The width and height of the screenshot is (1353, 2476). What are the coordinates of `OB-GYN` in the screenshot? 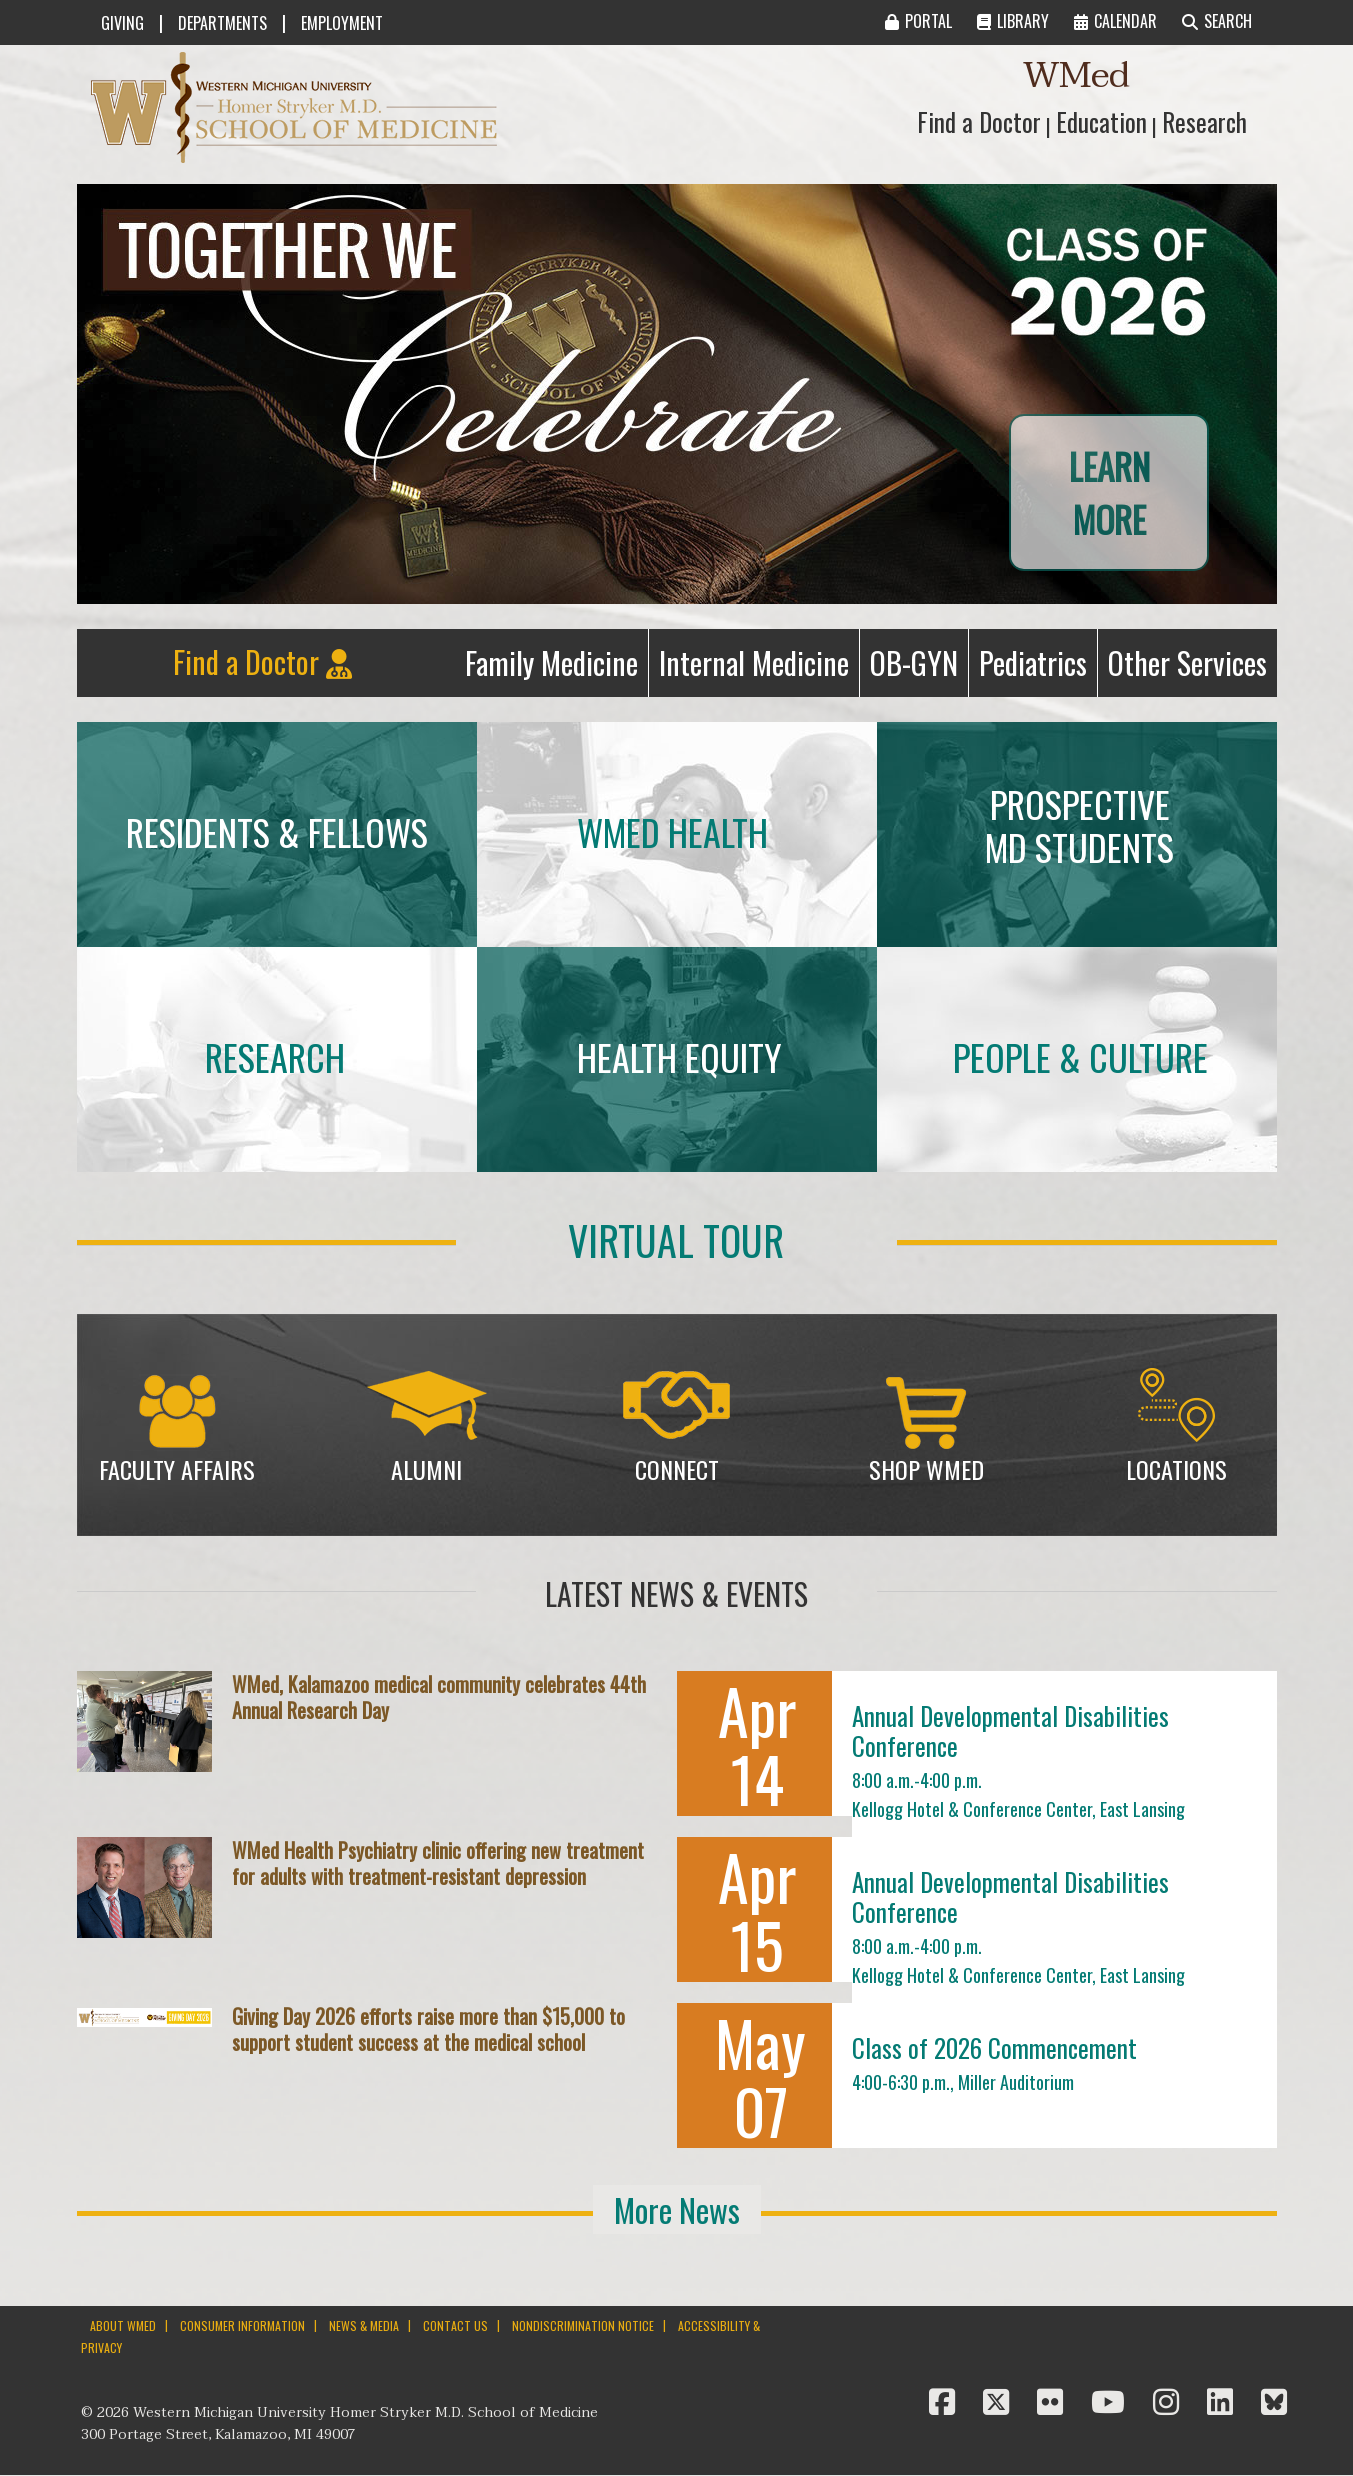 It's located at (919, 667).